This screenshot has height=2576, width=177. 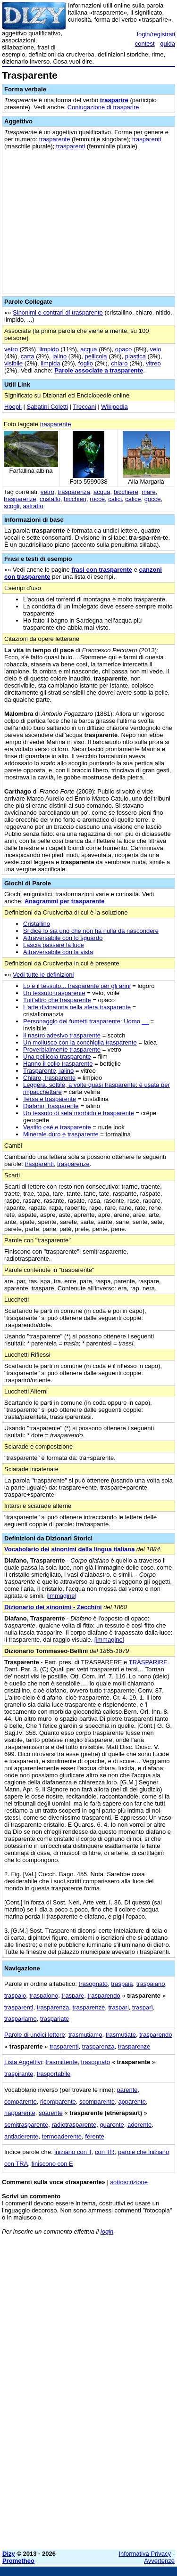 What do you see at coordinates (135, 356) in the screenshot?
I see `plastica` at bounding box center [135, 356].